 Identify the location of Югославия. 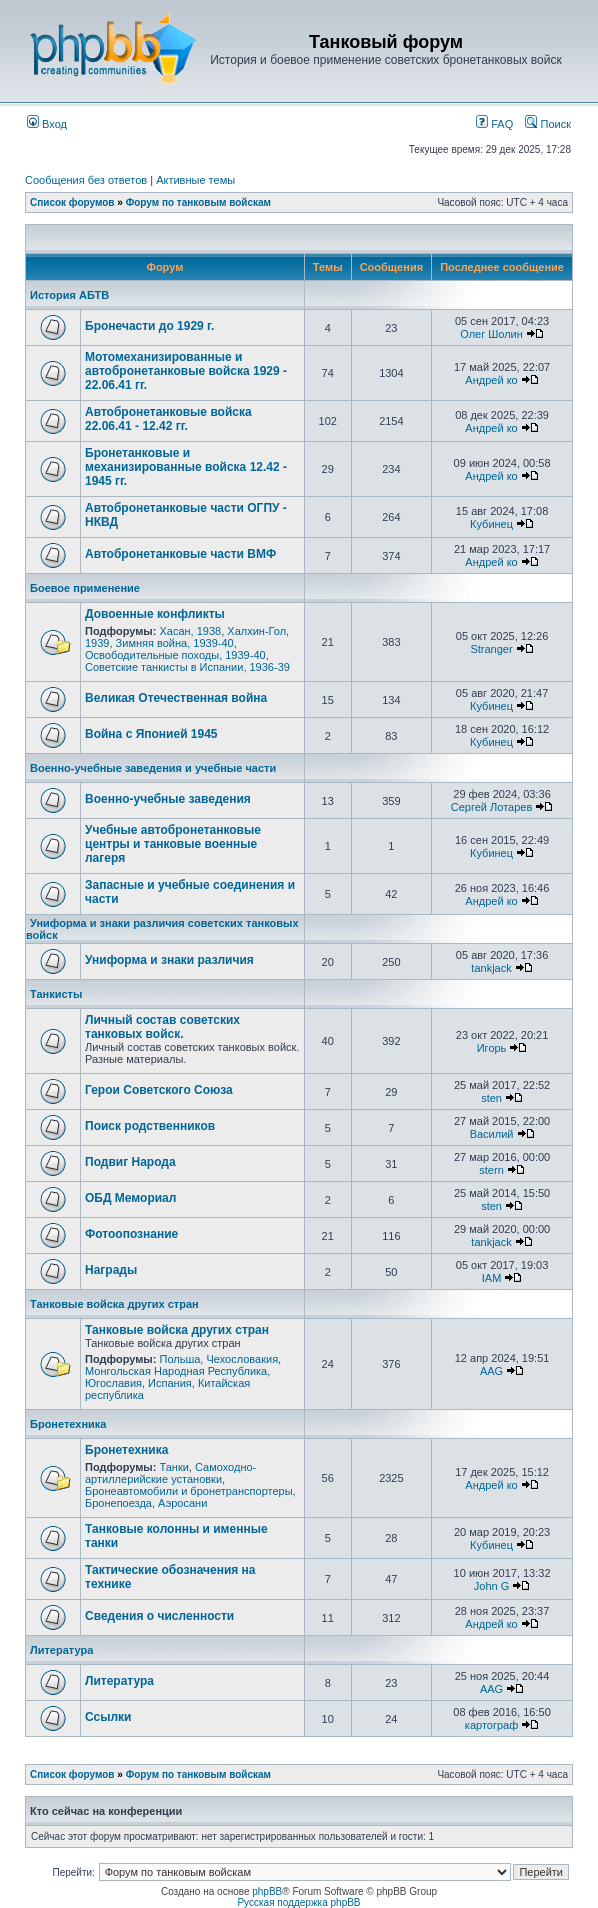
(113, 1383).